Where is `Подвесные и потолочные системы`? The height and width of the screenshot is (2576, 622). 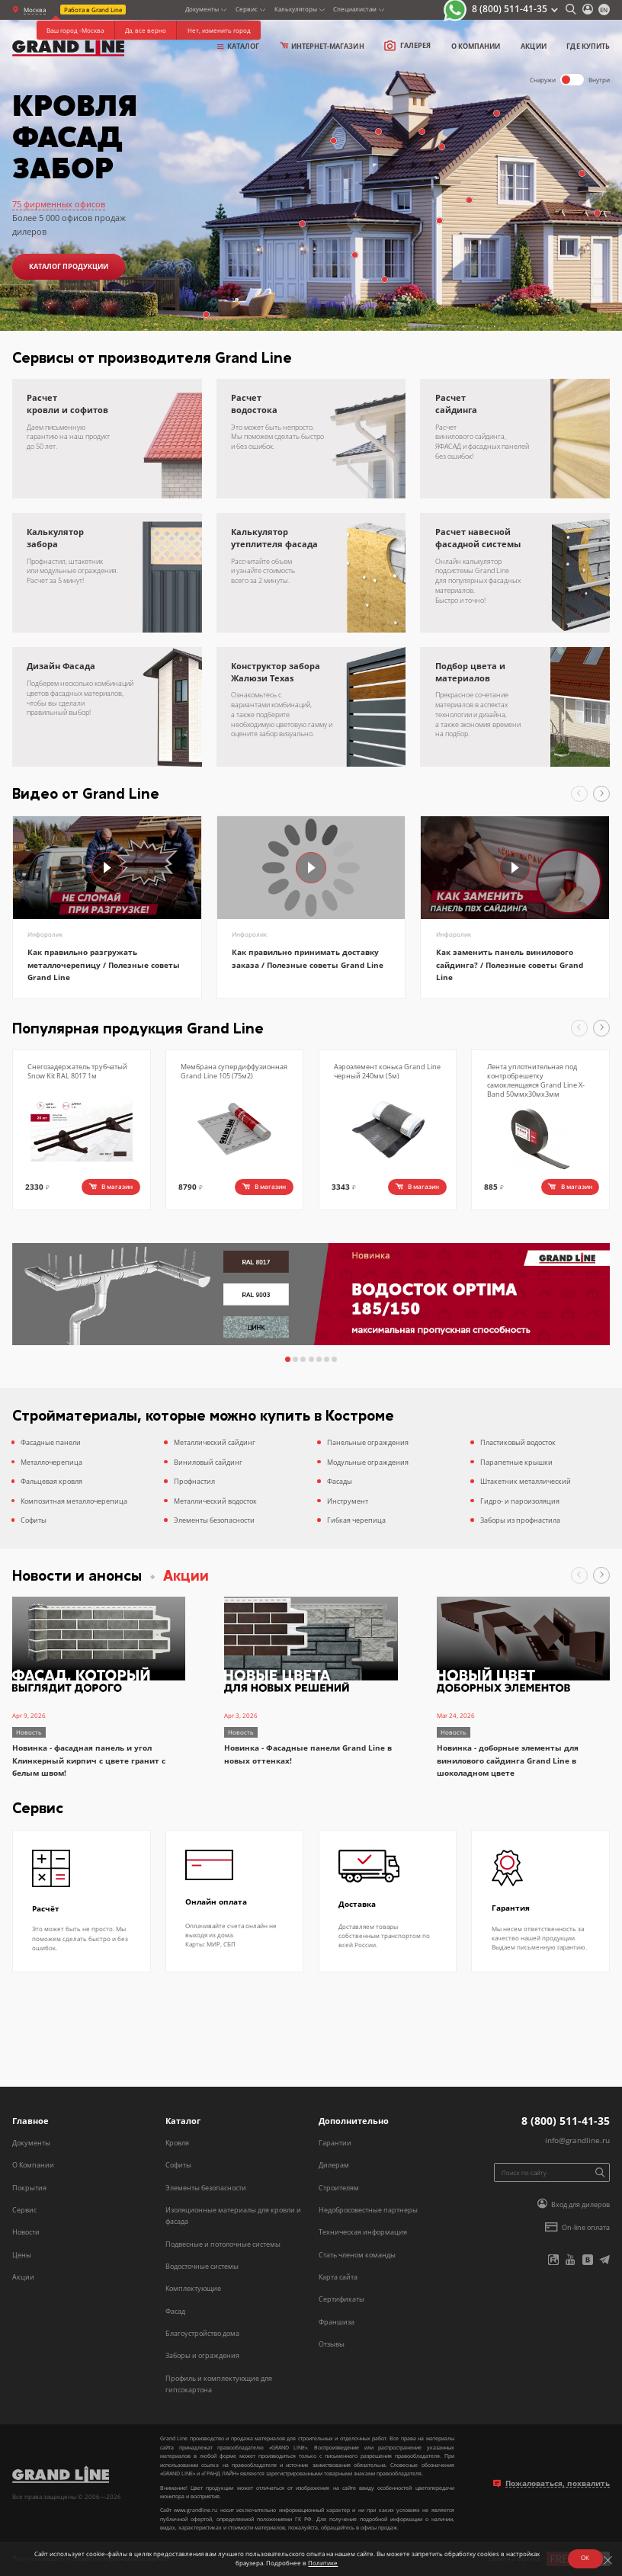
Подвесные и потолочные системы is located at coordinates (223, 2244).